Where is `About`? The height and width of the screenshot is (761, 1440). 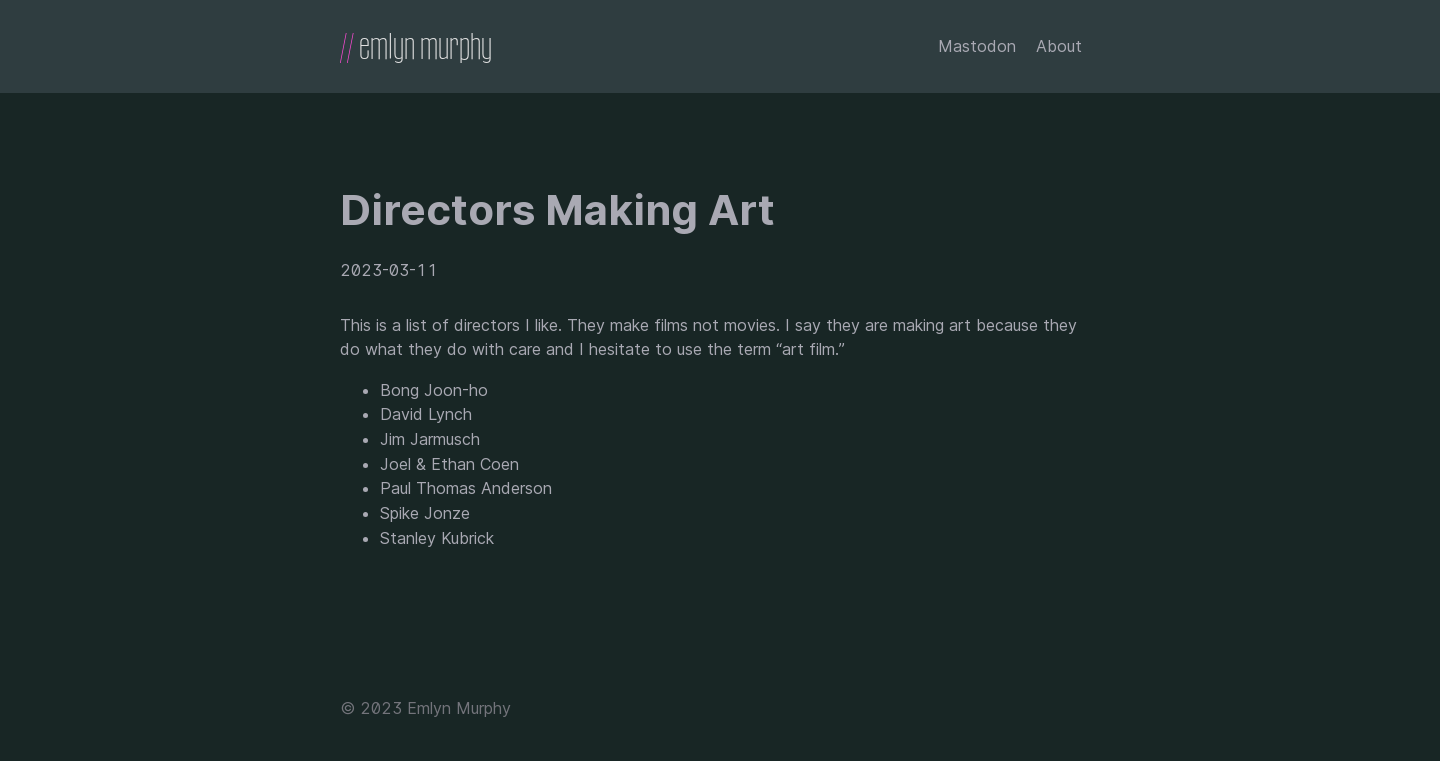
About is located at coordinates (1059, 46).